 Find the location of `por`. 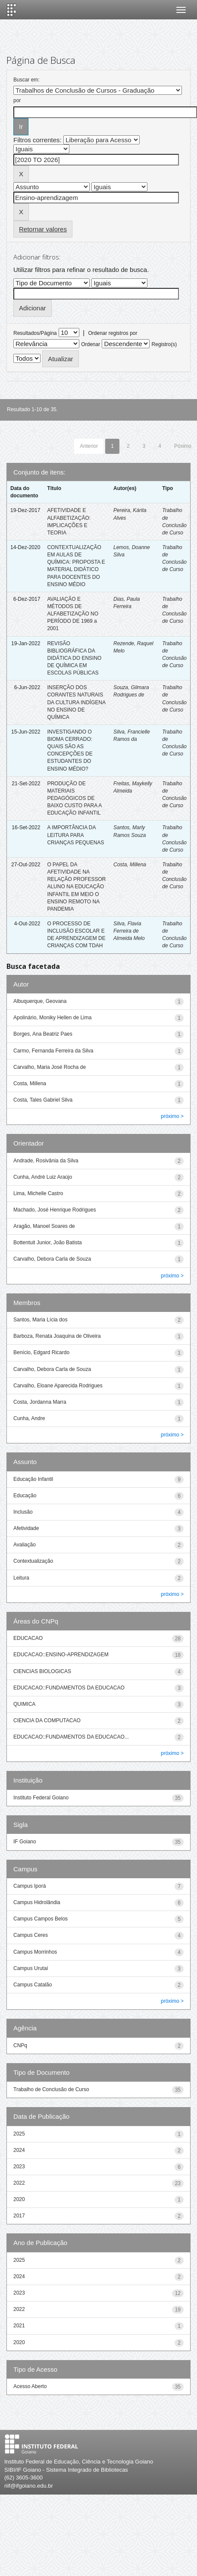

por is located at coordinates (17, 100).